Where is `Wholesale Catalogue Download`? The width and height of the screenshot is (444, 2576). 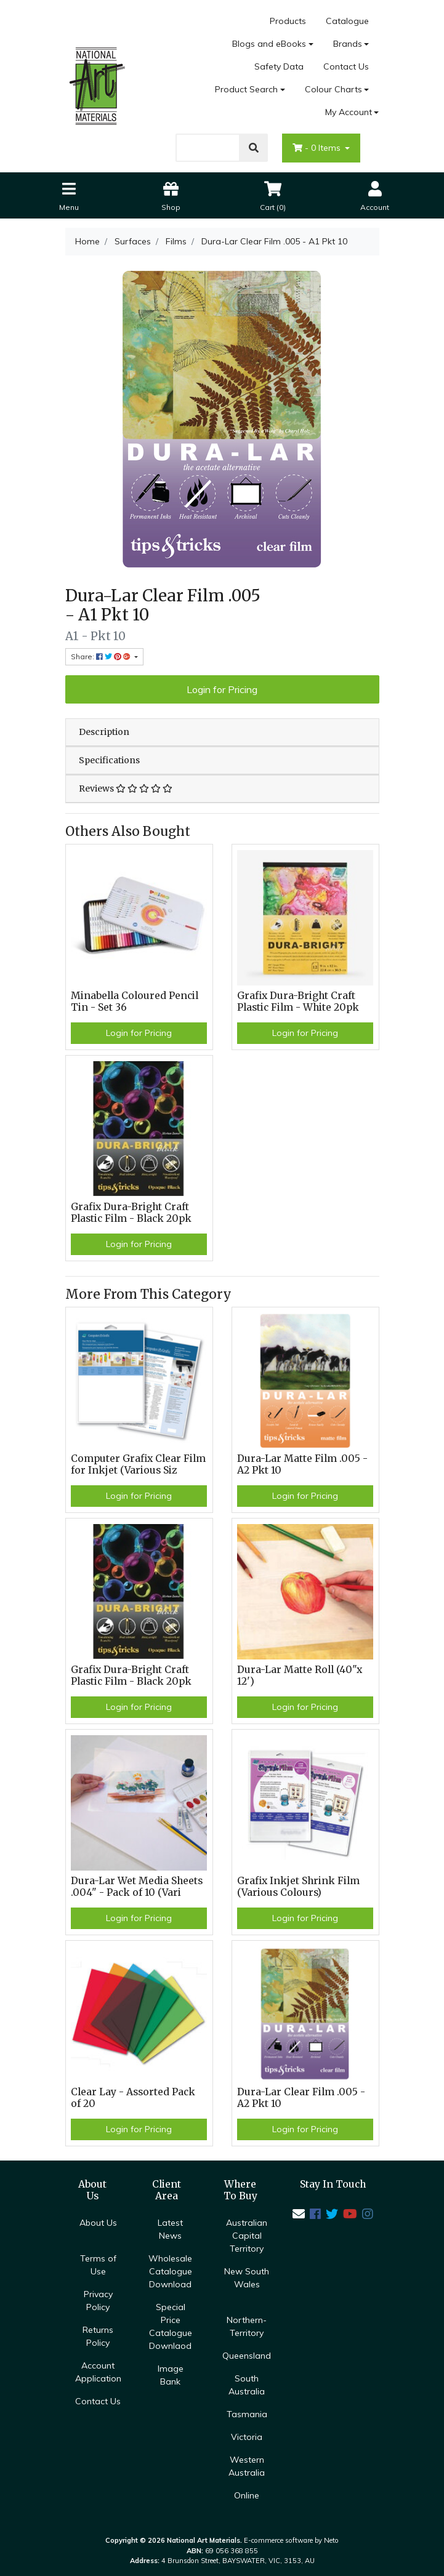 Wholesale Catalogue Download is located at coordinates (170, 2271).